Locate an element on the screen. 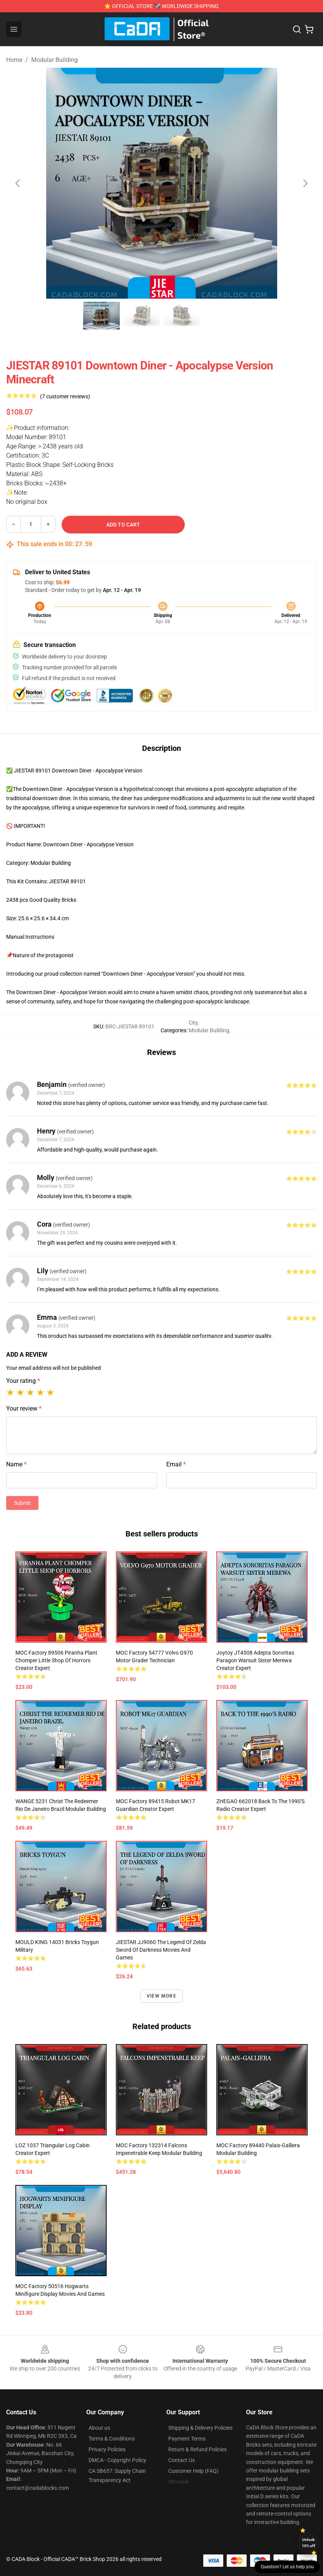  City is located at coordinates (193, 1023).